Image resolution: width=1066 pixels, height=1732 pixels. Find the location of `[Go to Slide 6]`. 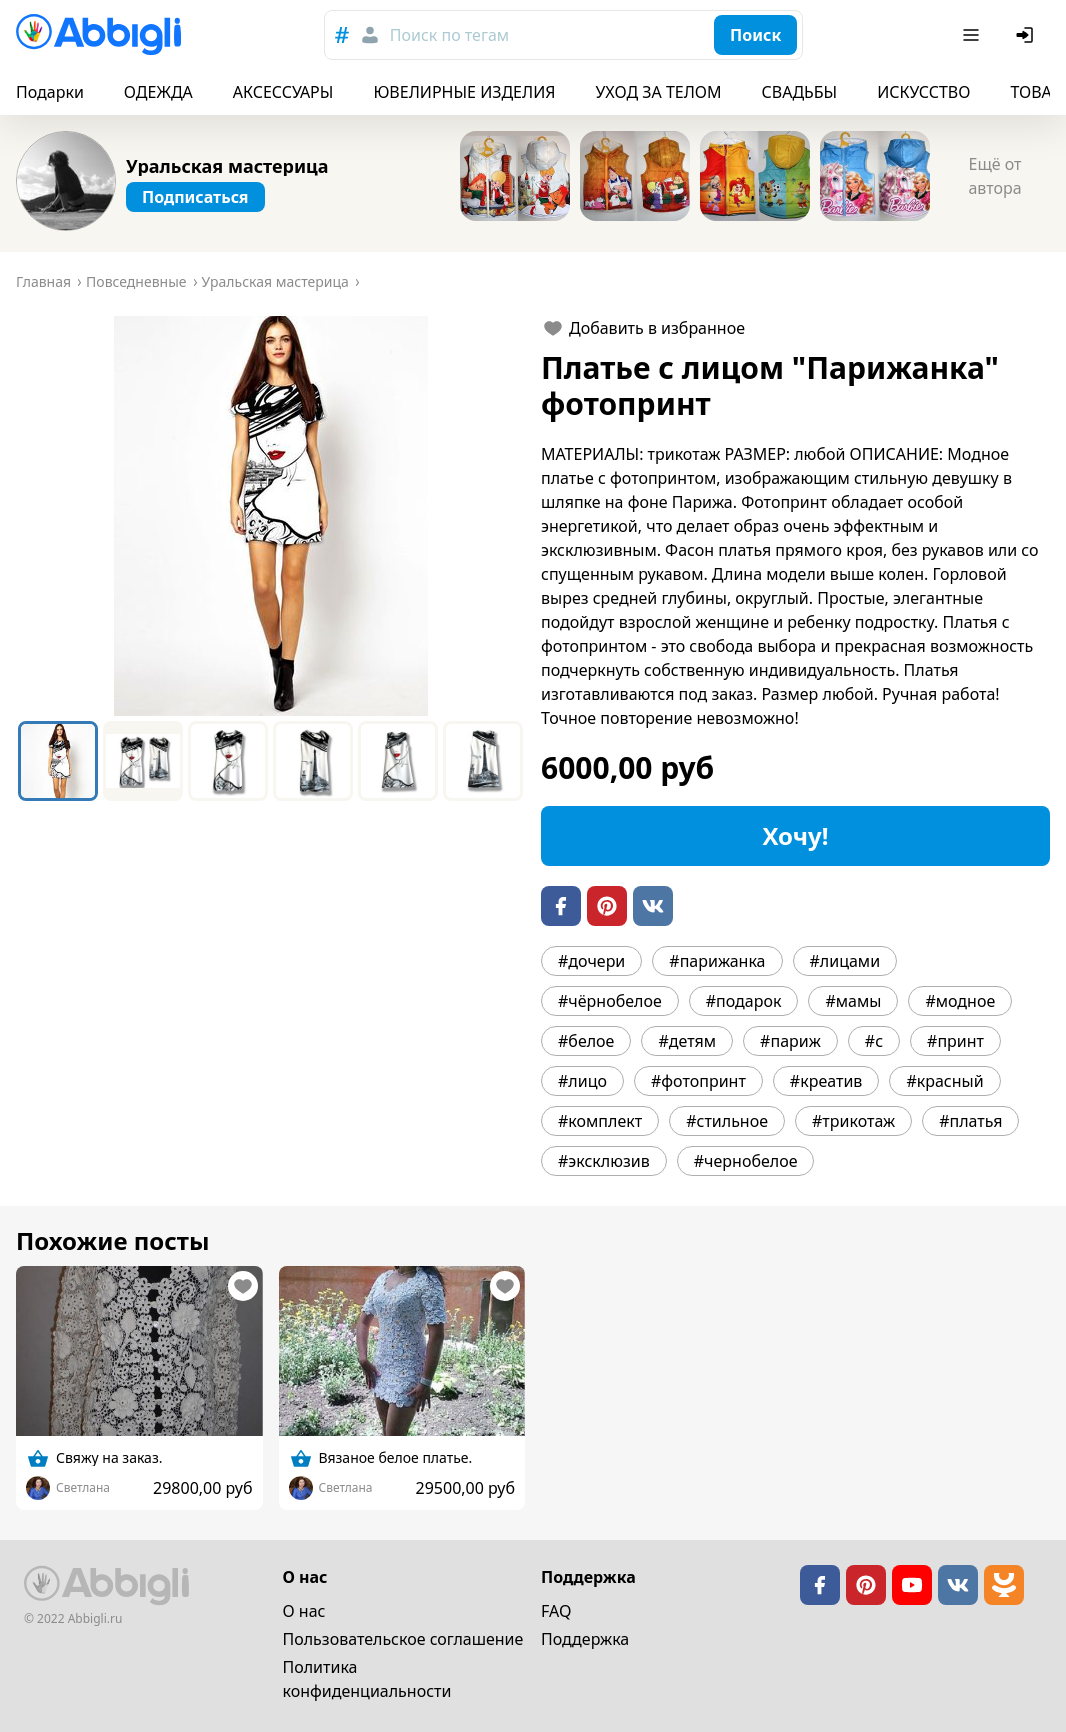

[Go to Slide 6] is located at coordinates (483, 761).